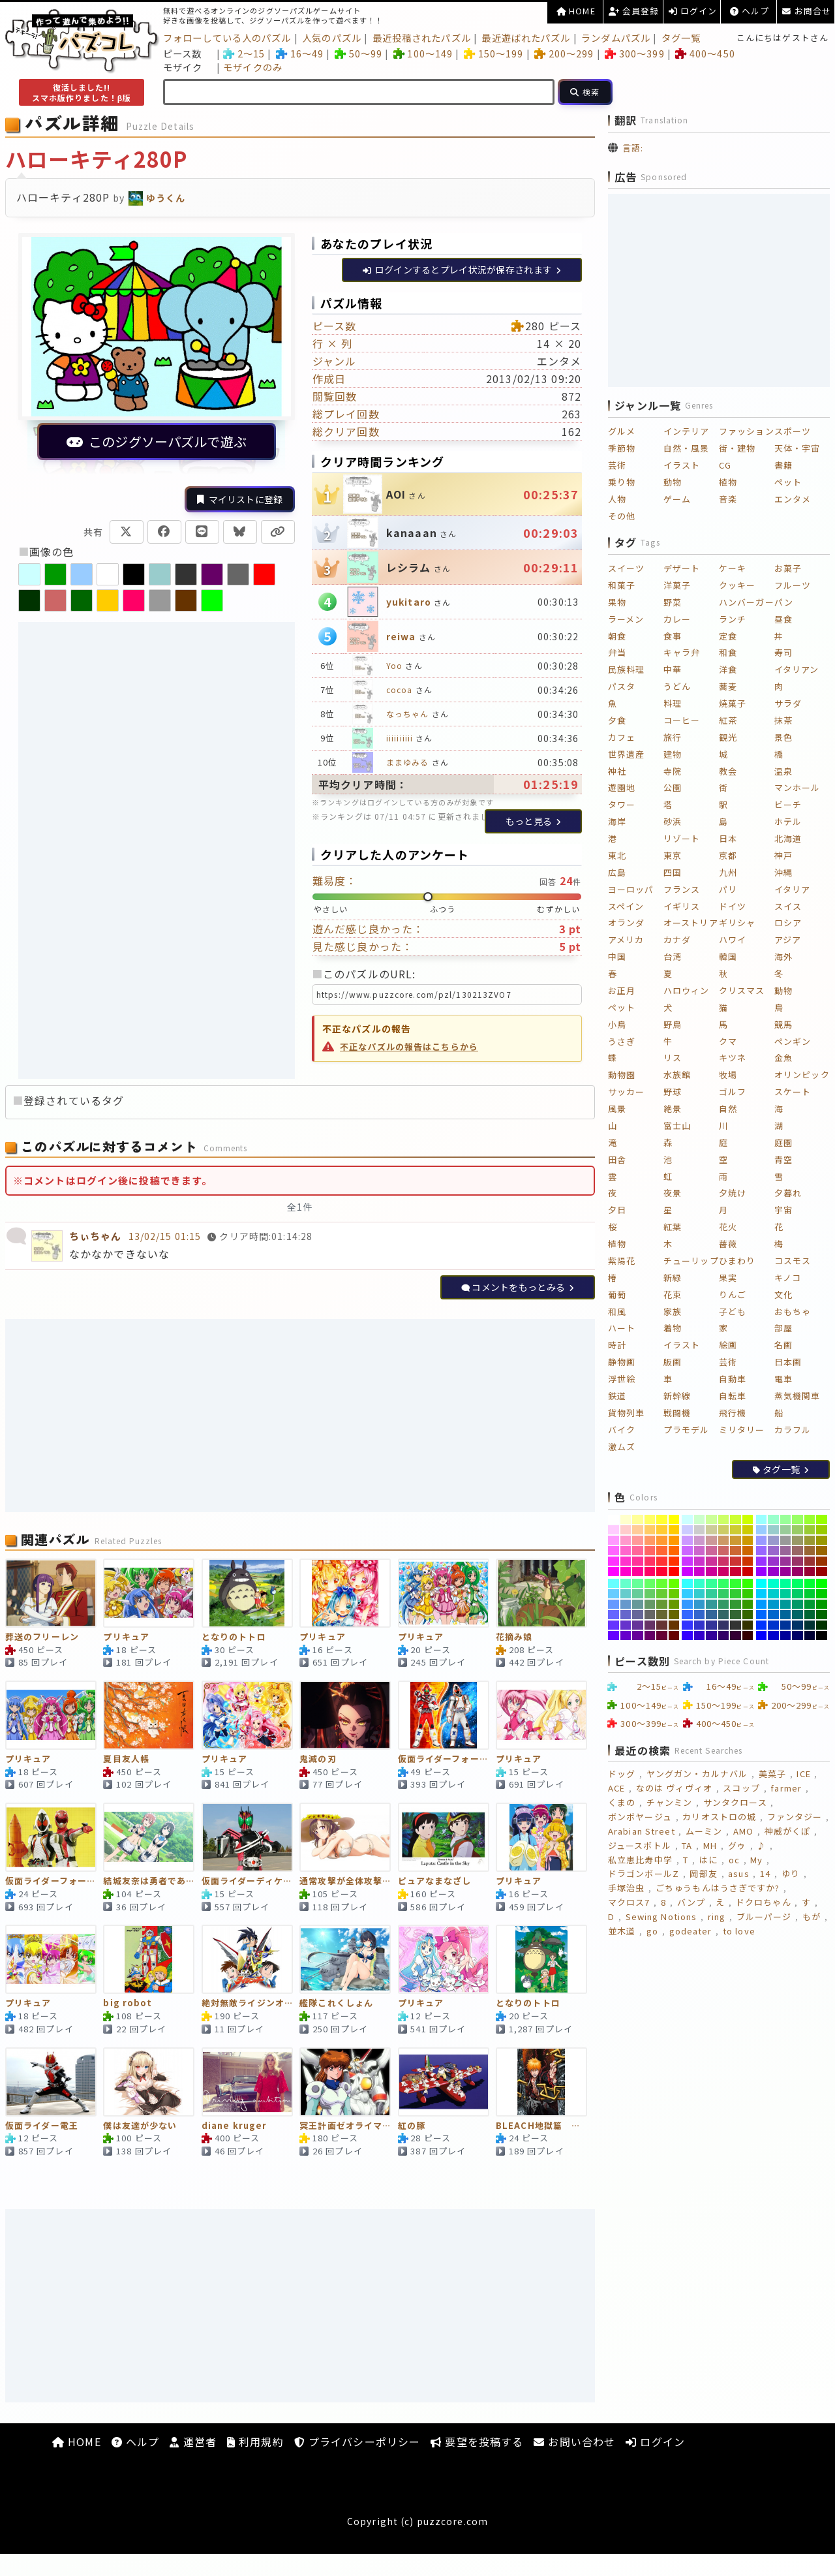  Describe the element at coordinates (42, 1637) in the screenshot. I see `葬送のフリーレン` at that location.